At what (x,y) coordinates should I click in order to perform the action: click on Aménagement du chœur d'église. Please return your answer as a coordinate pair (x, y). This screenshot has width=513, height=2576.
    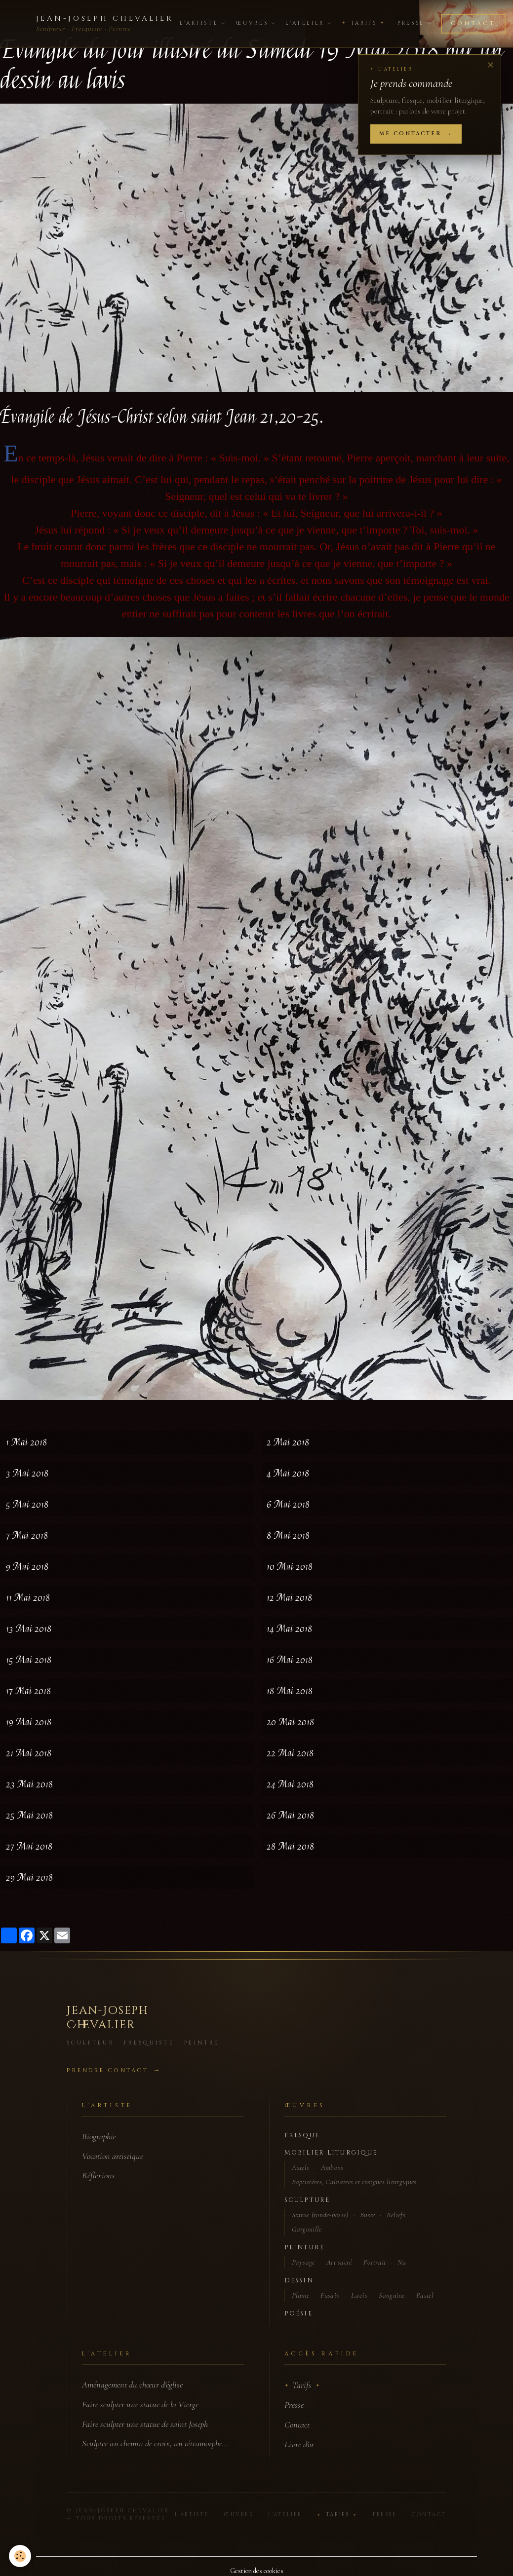
    Looking at the image, I should click on (132, 2384).